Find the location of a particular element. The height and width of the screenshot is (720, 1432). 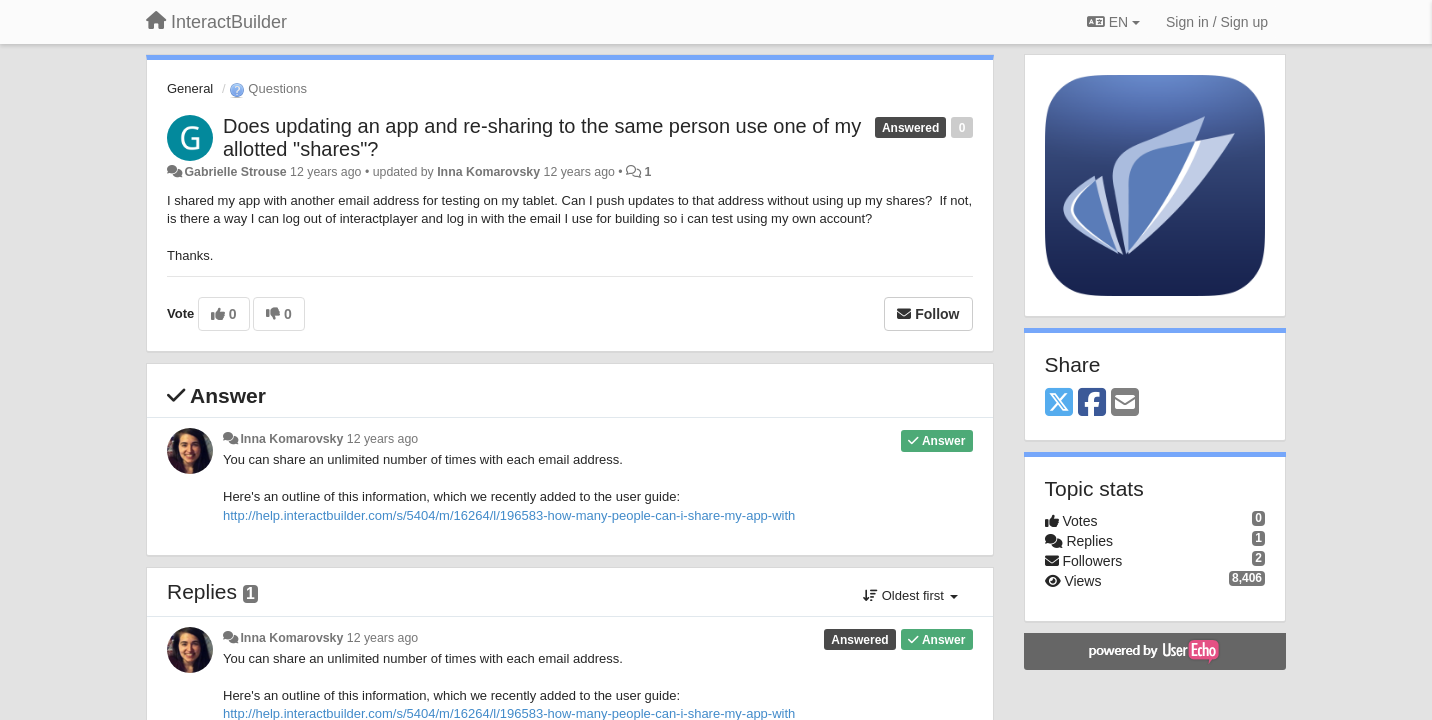

12 years ago is located at coordinates (382, 439).